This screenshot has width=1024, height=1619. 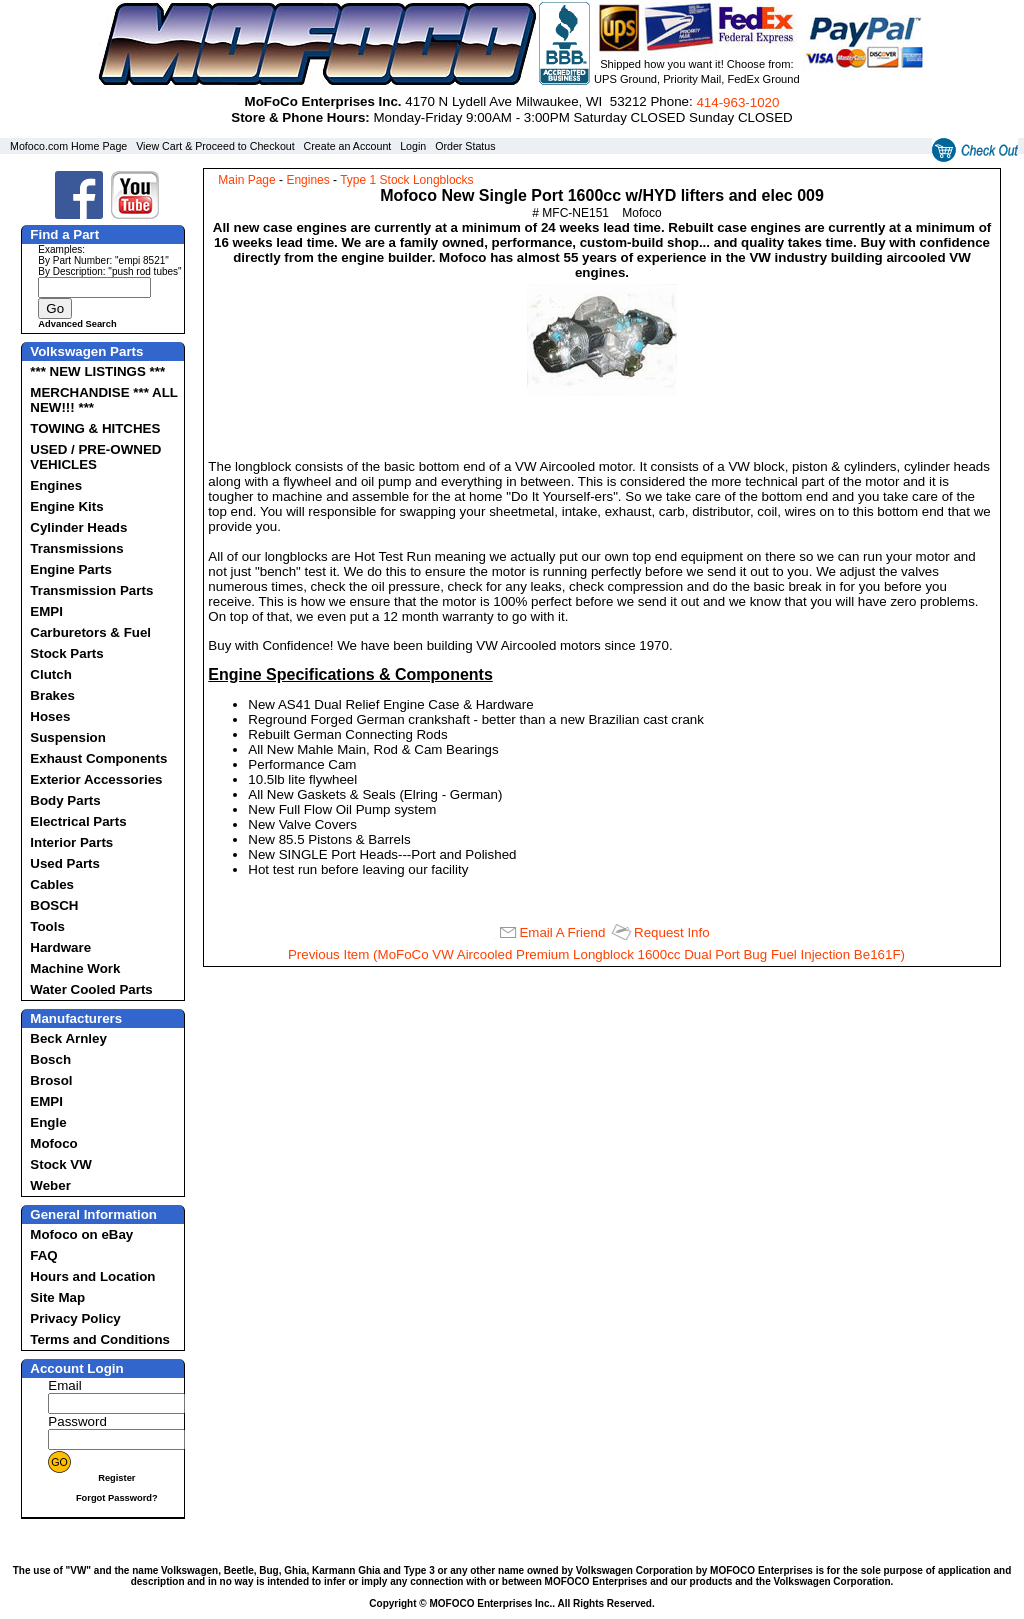 What do you see at coordinates (68, 1038) in the screenshot?
I see `Beck Arnley` at bounding box center [68, 1038].